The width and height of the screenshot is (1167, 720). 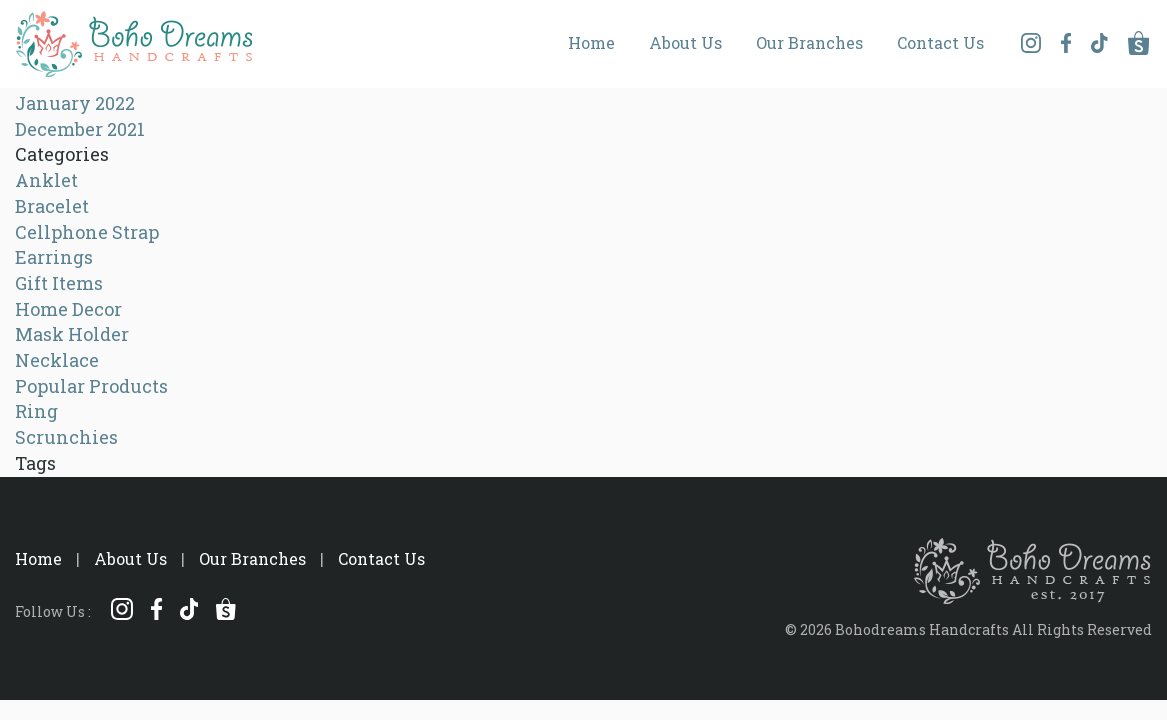 I want to click on Gift Items, so click(x=59, y=283).